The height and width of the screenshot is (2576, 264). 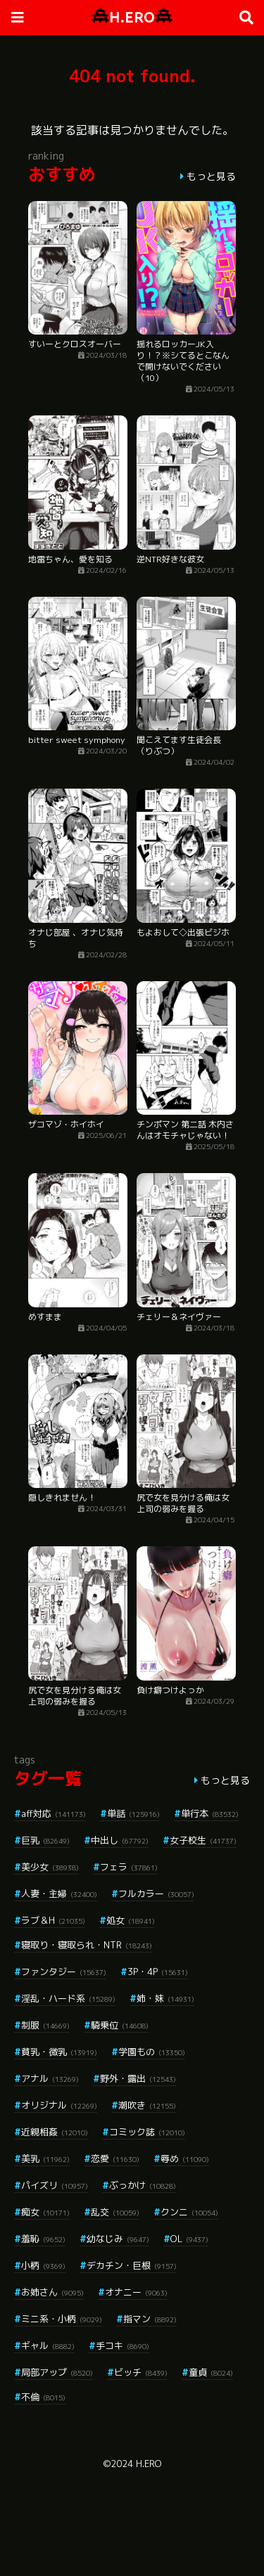 I want to click on 淫乱・ハード系, so click(x=68, y=1998).